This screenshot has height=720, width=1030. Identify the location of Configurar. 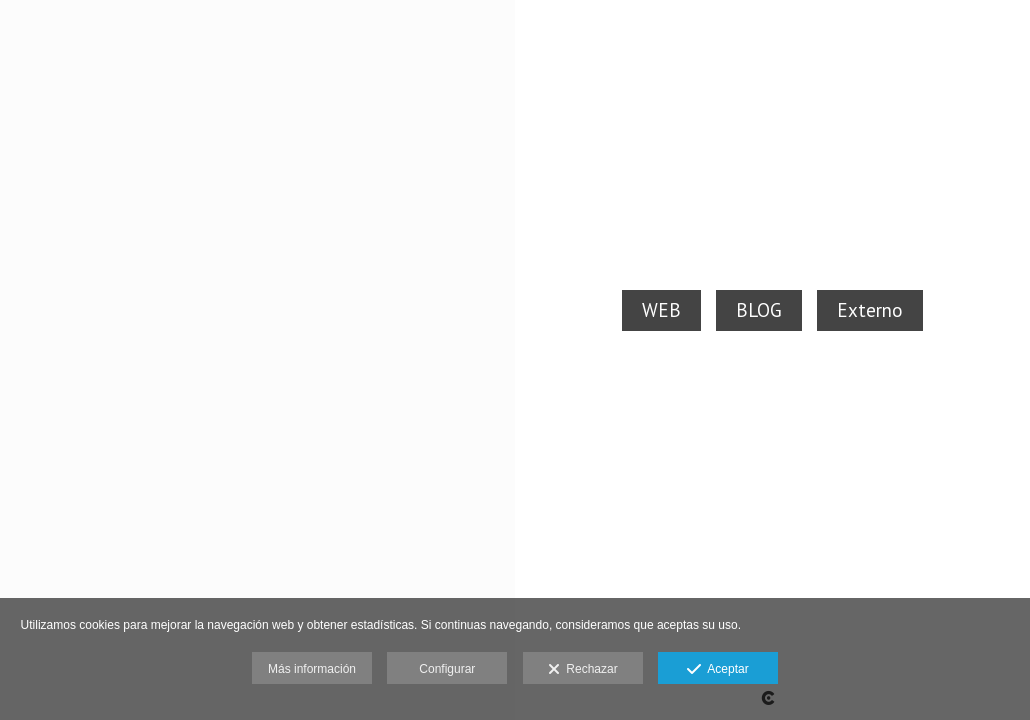
(447, 669).